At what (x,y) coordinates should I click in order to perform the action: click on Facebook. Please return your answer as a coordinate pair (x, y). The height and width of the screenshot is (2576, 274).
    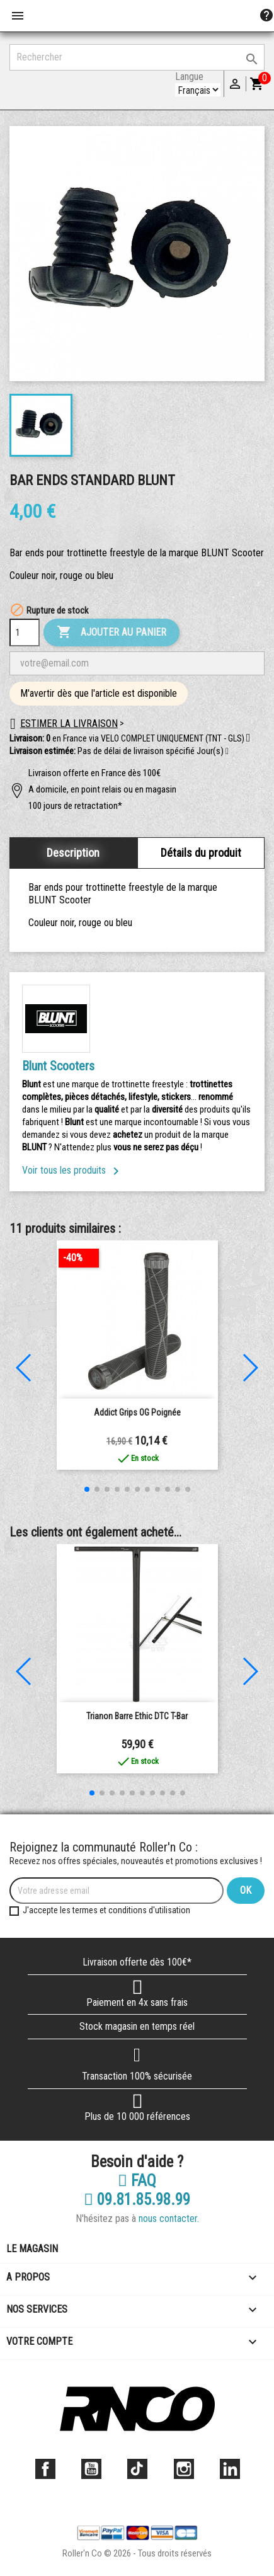
    Looking at the image, I should click on (45, 2469).